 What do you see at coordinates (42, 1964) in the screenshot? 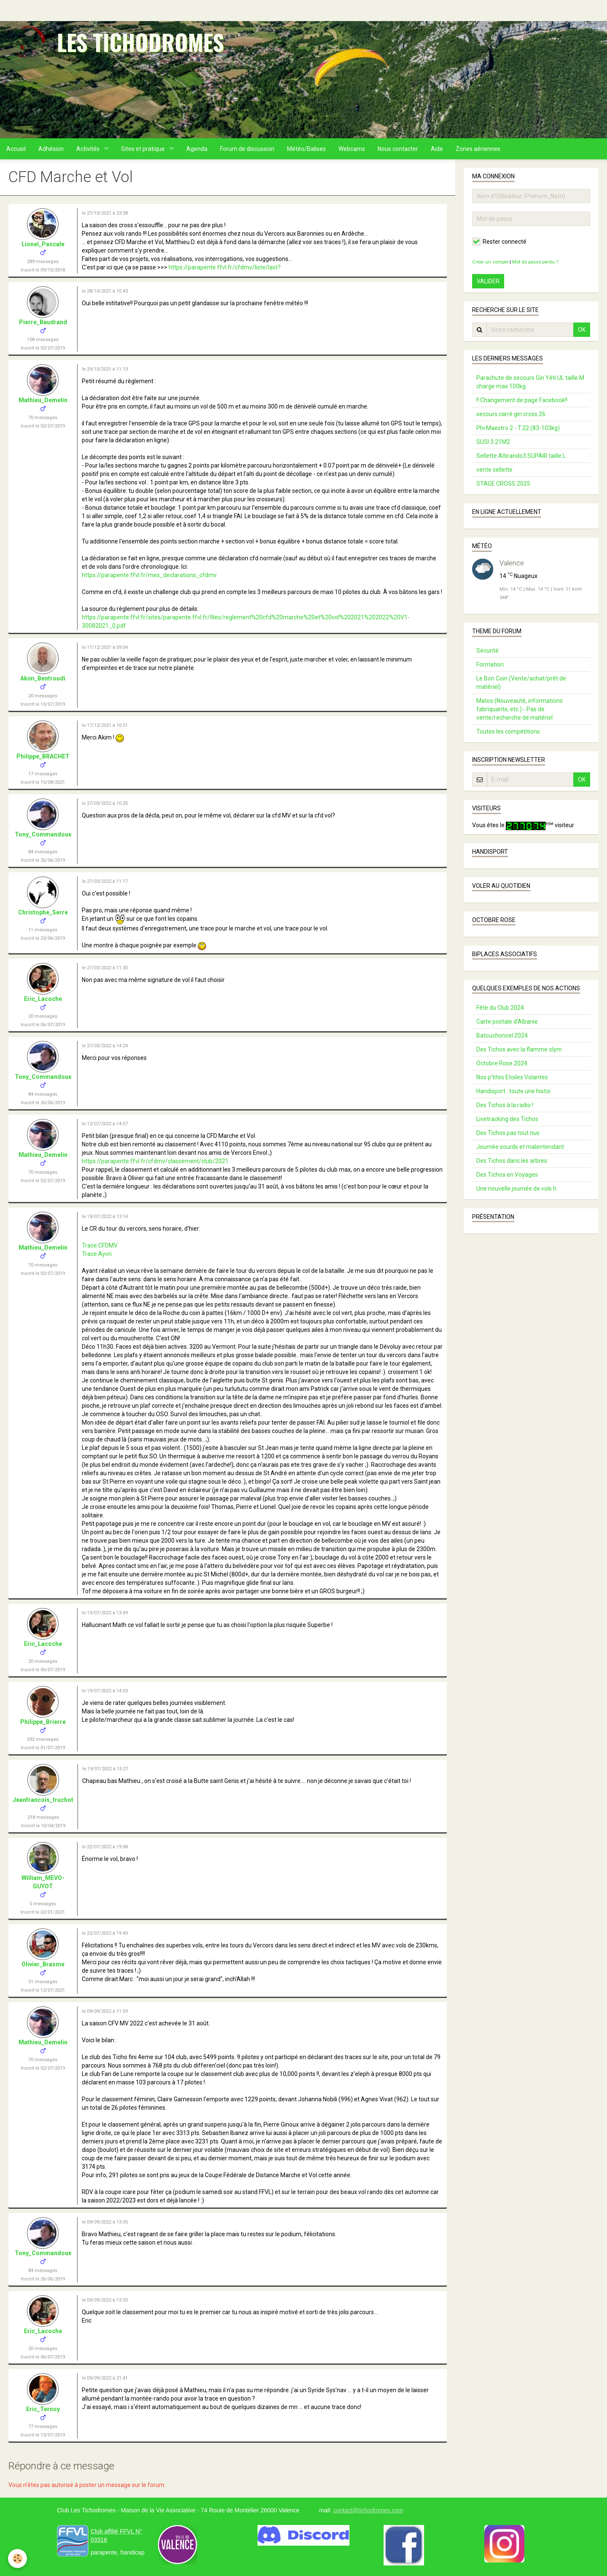
I see `Olivier_Brasme` at bounding box center [42, 1964].